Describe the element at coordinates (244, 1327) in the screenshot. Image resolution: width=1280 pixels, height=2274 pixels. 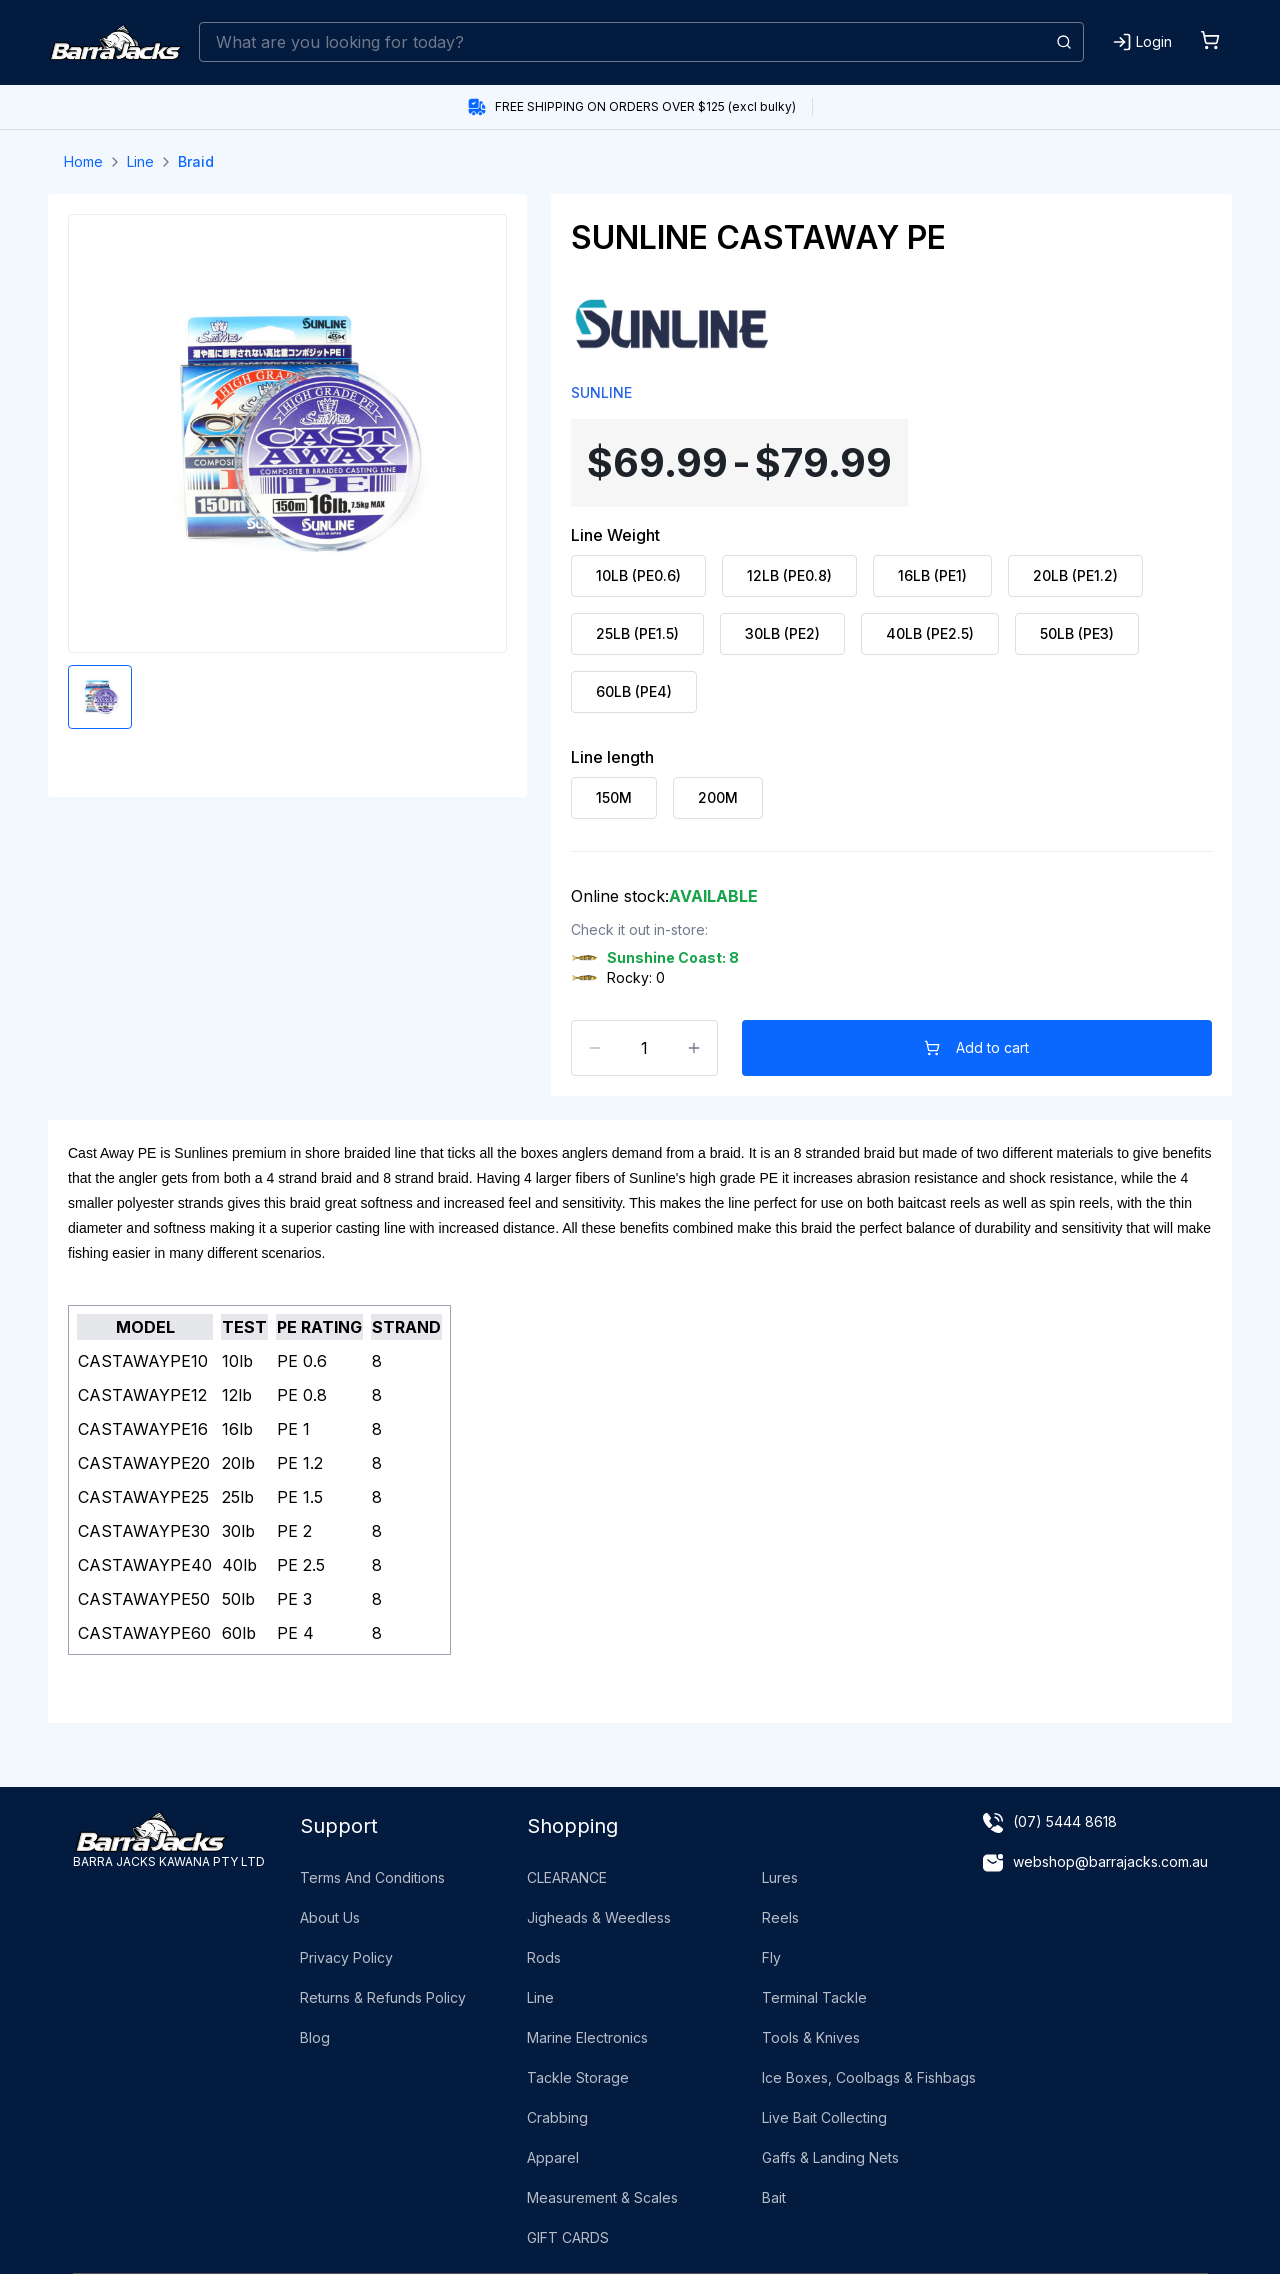
I see `TEST [Pe Rating: activate to sort column ascending]` at that location.